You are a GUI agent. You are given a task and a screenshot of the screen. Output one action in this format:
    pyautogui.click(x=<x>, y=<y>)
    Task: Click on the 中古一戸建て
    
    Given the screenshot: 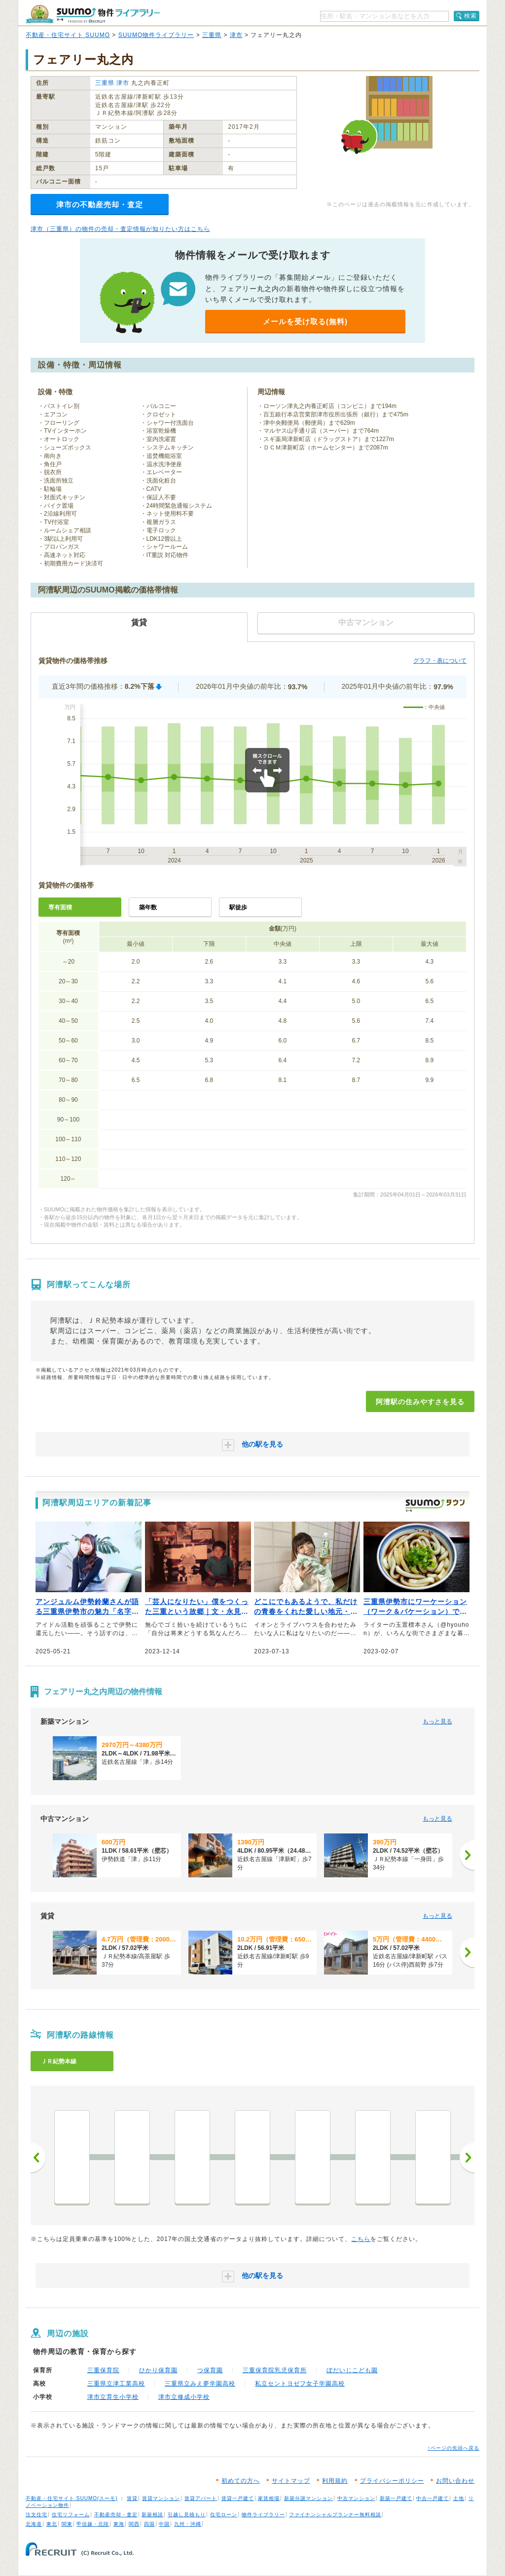 What is the action you would take?
    pyautogui.click(x=432, y=2498)
    